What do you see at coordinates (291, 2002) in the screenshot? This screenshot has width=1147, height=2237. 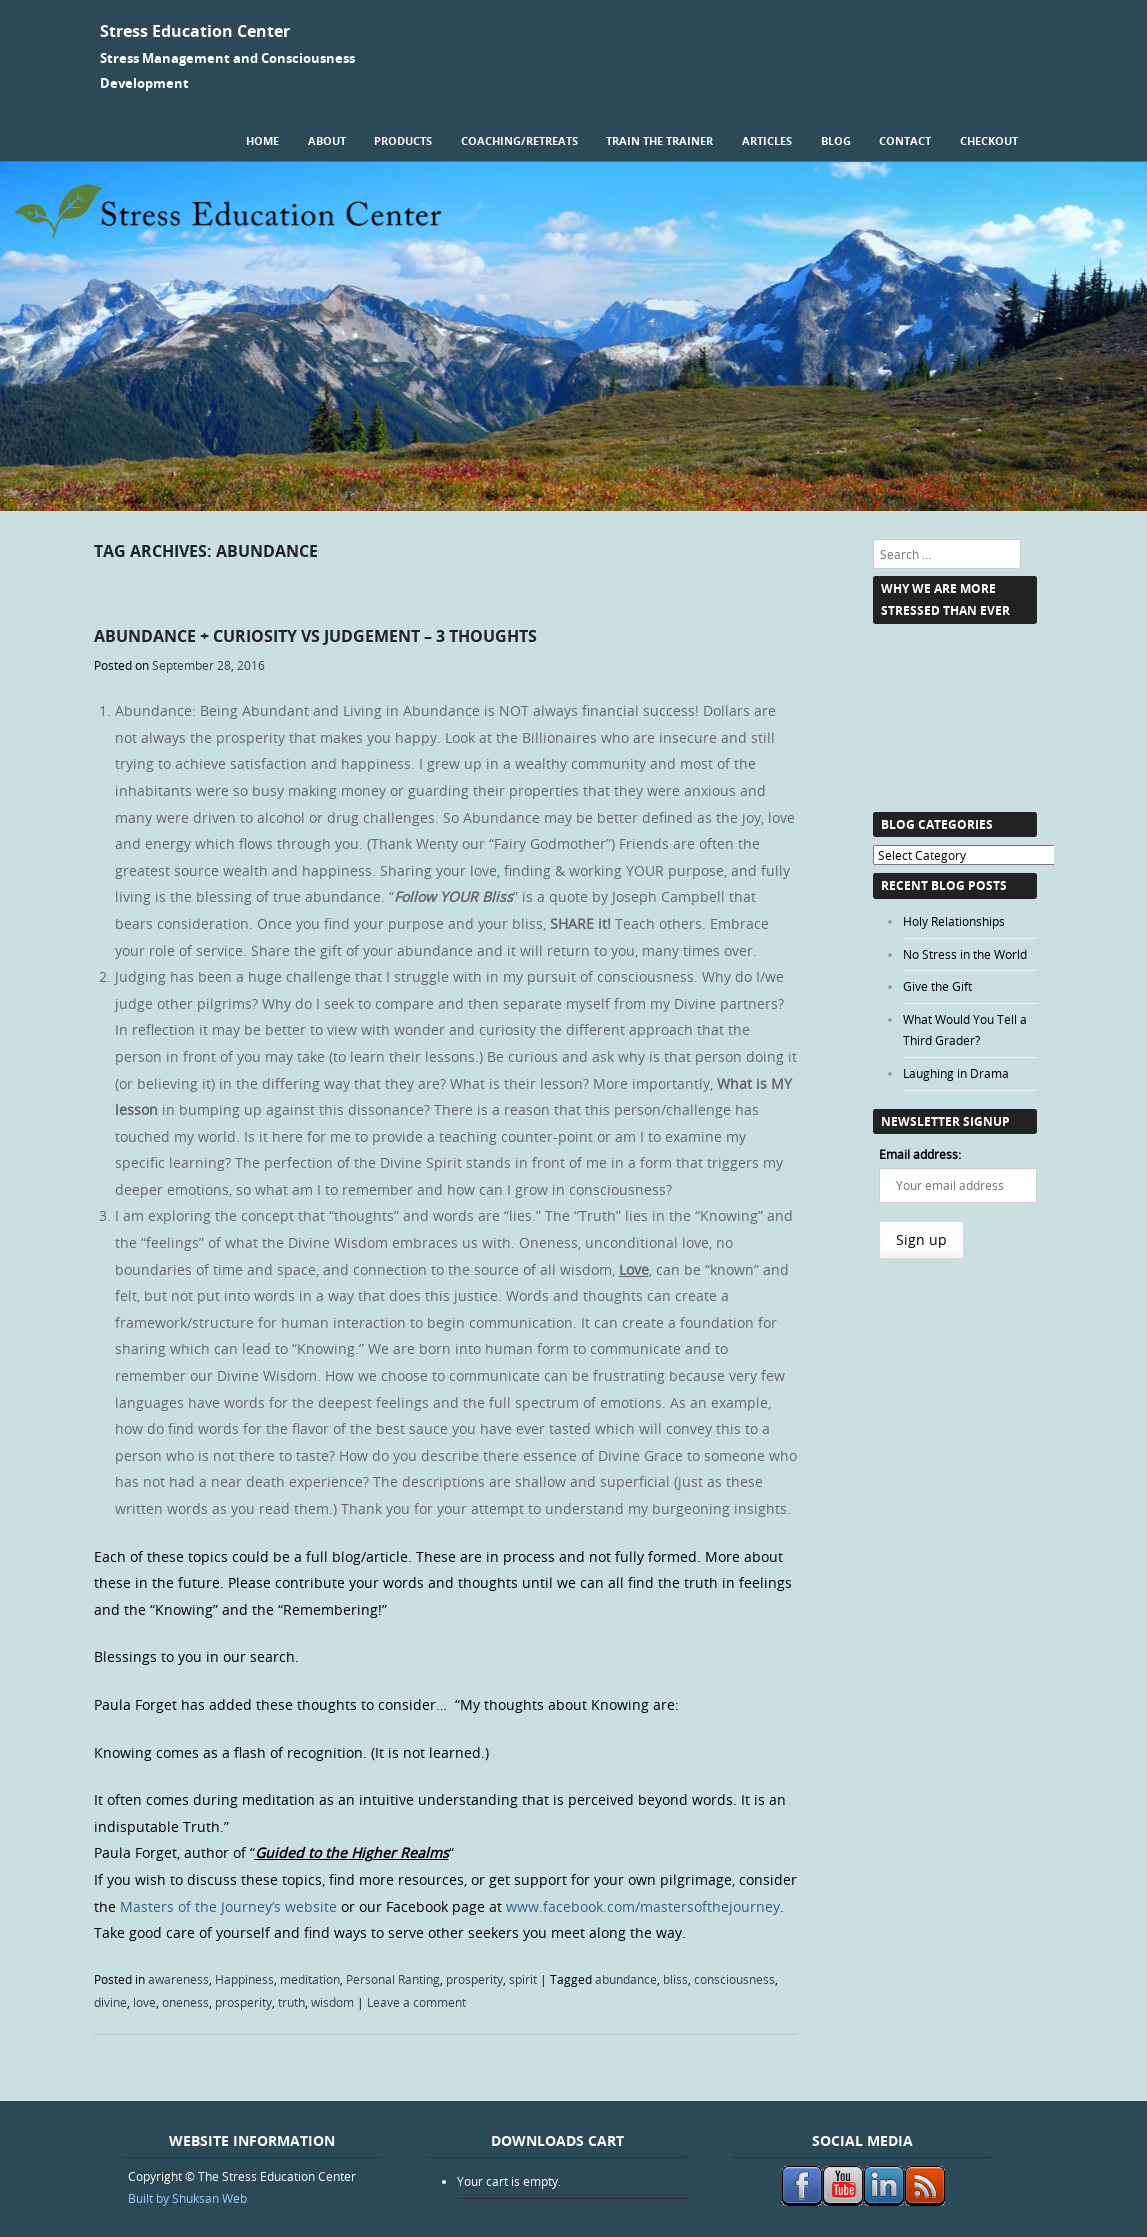 I see `truth` at bounding box center [291, 2002].